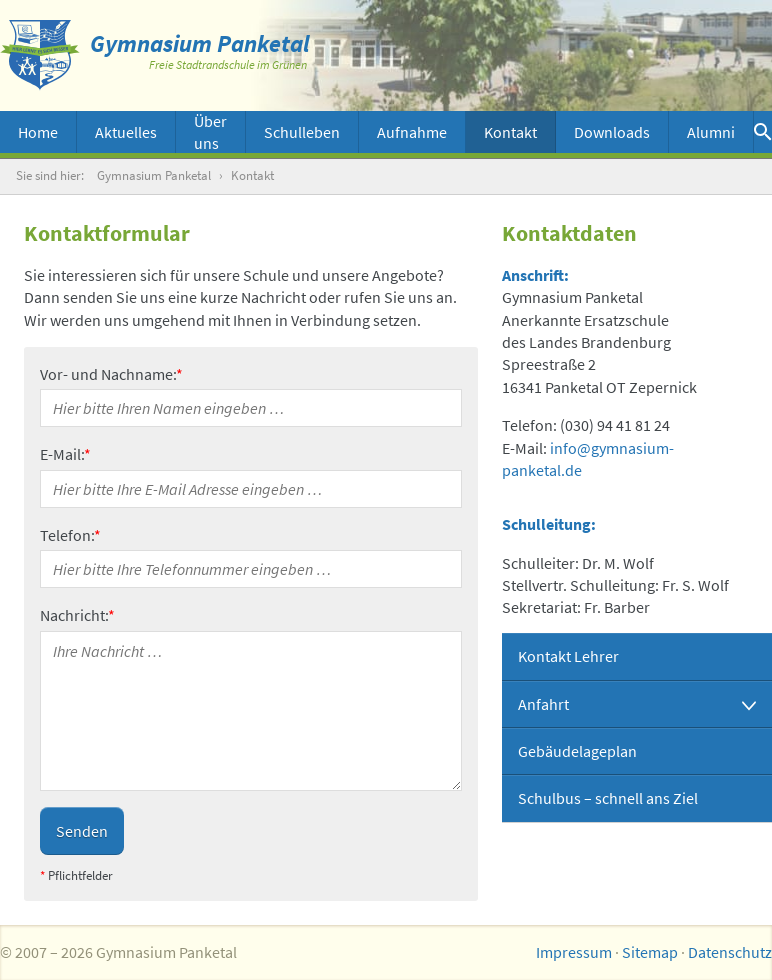  Describe the element at coordinates (574, 952) in the screenshot. I see `Impressum` at that location.